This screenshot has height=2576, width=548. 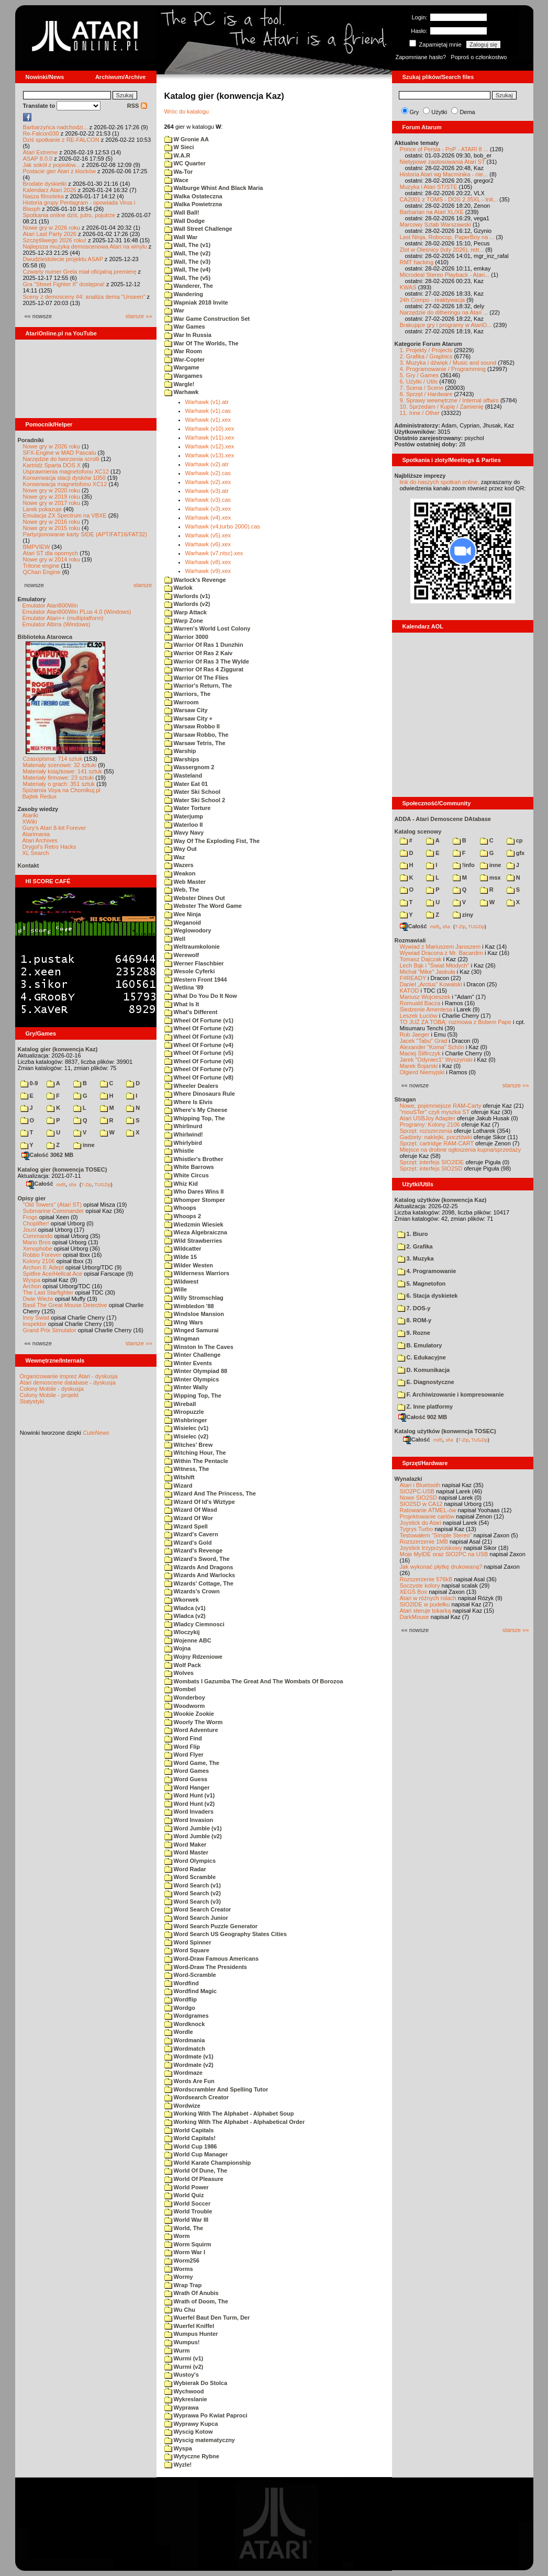 What do you see at coordinates (194, 898) in the screenshot?
I see `Webster Dines Out` at bounding box center [194, 898].